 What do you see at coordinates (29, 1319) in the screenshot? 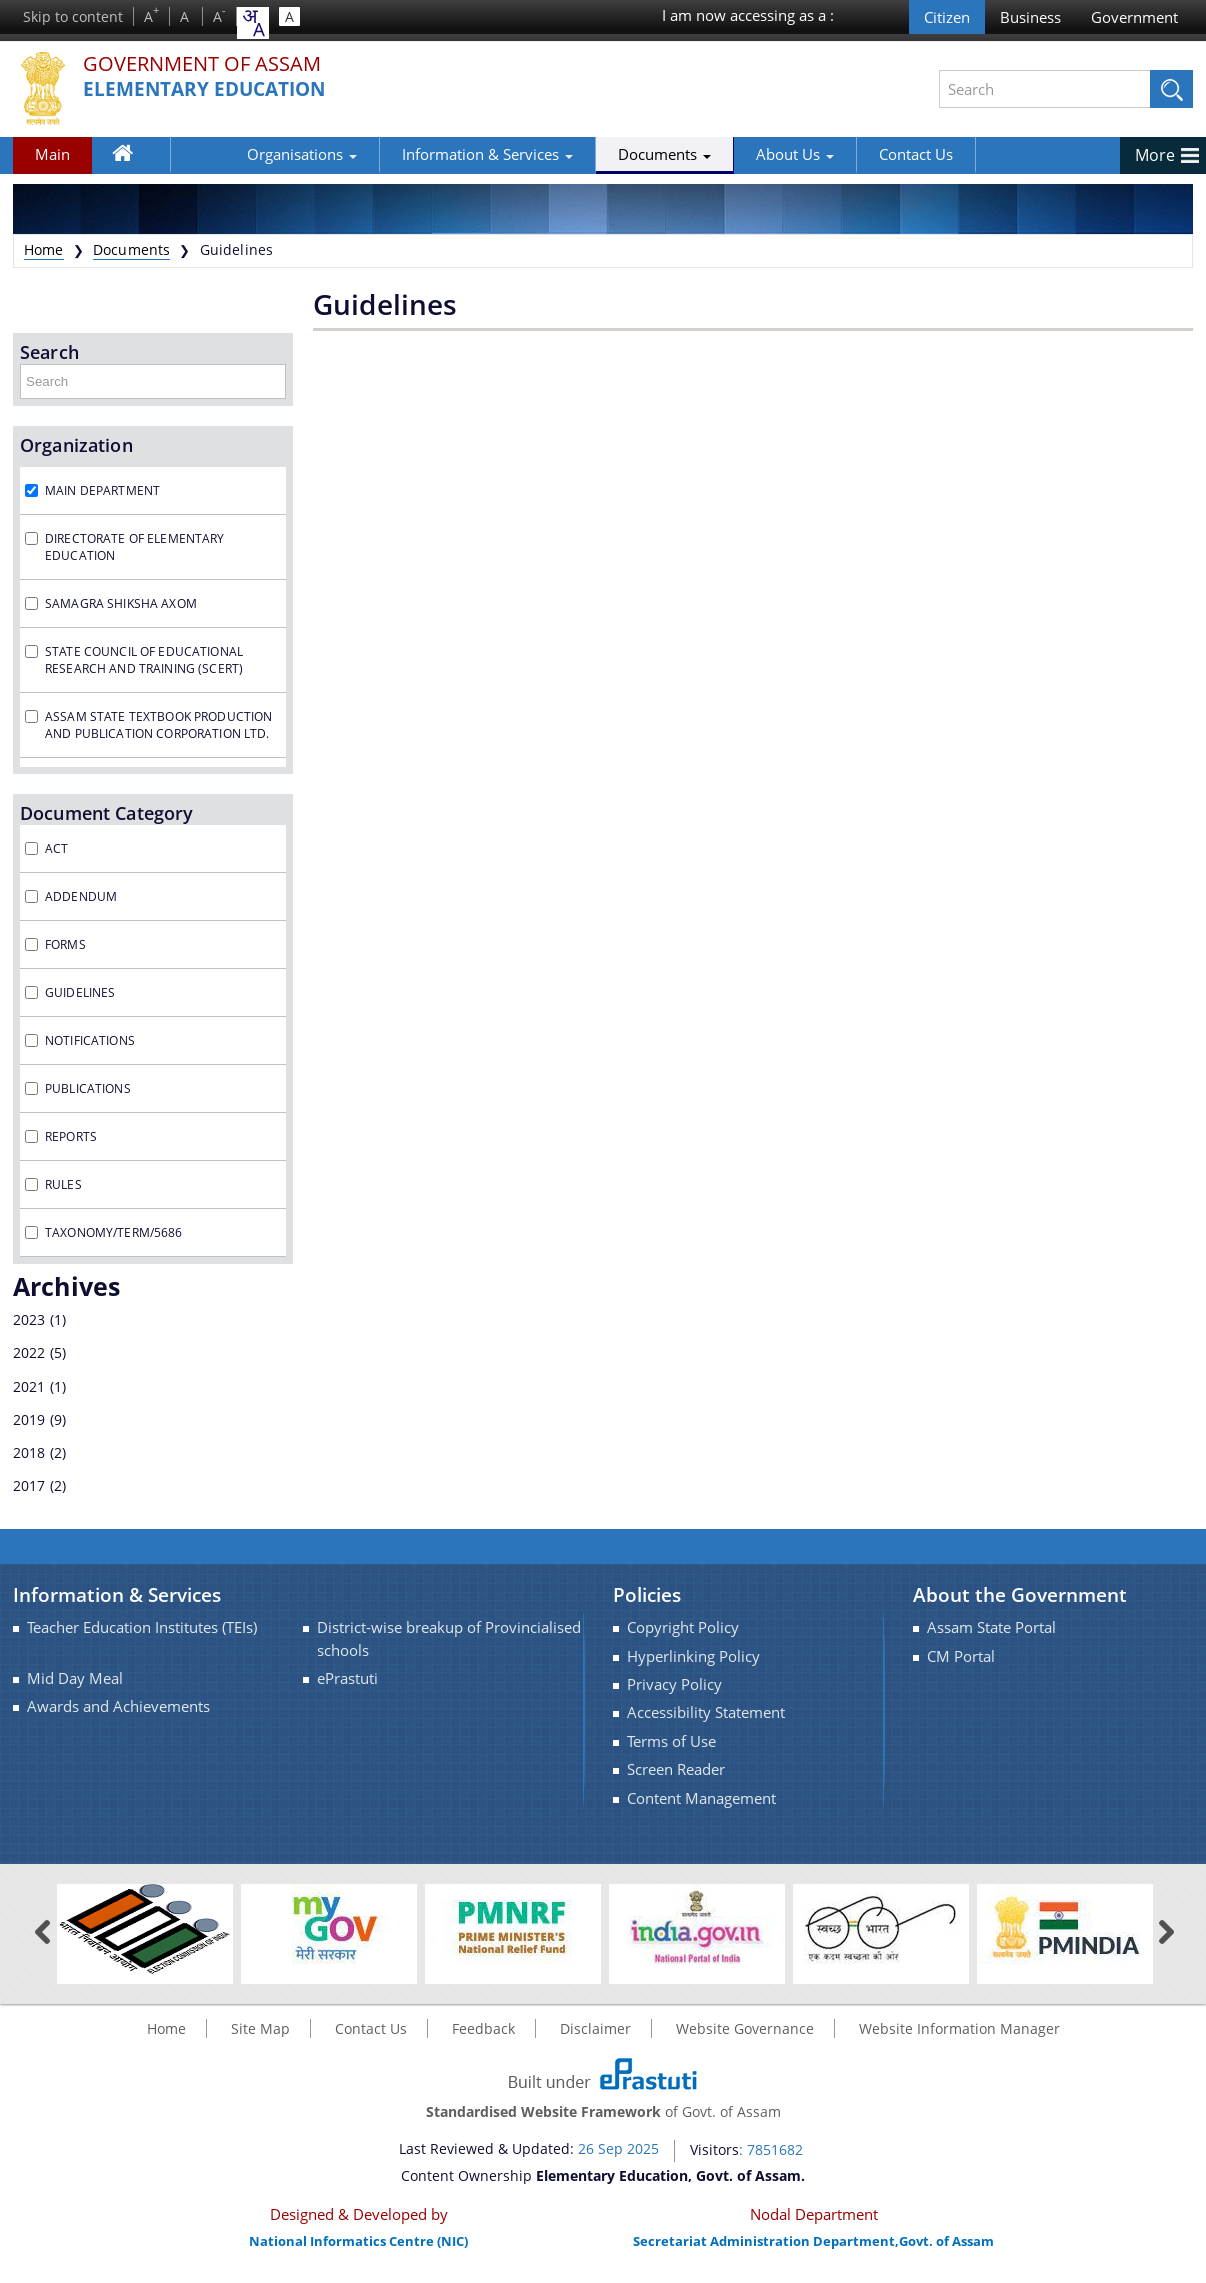
I see `2023` at bounding box center [29, 1319].